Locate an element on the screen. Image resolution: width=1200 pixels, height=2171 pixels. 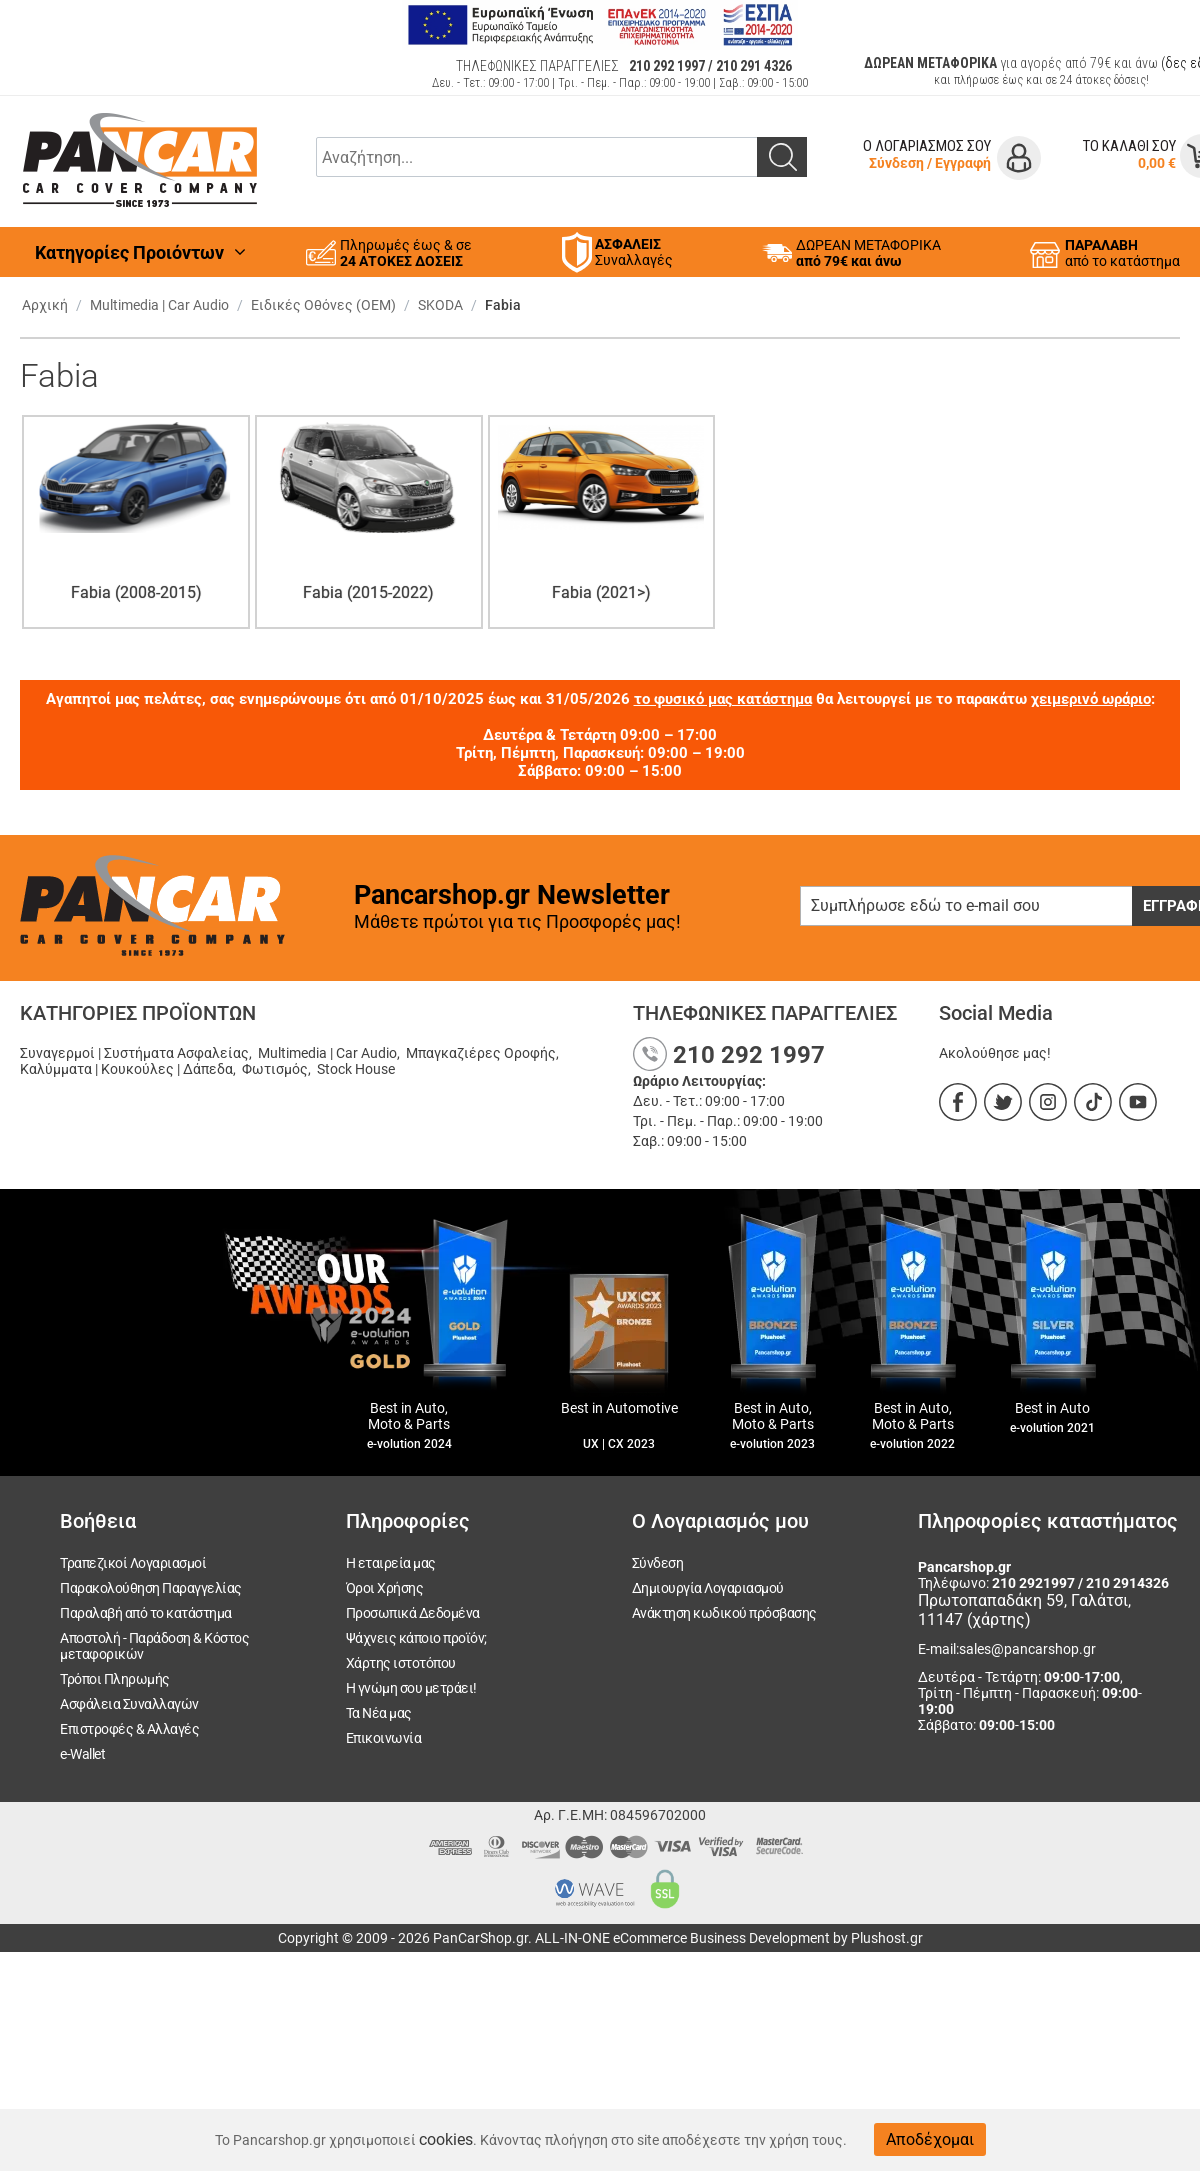
Χάρτης ιστοτόπου is located at coordinates (401, 1663).